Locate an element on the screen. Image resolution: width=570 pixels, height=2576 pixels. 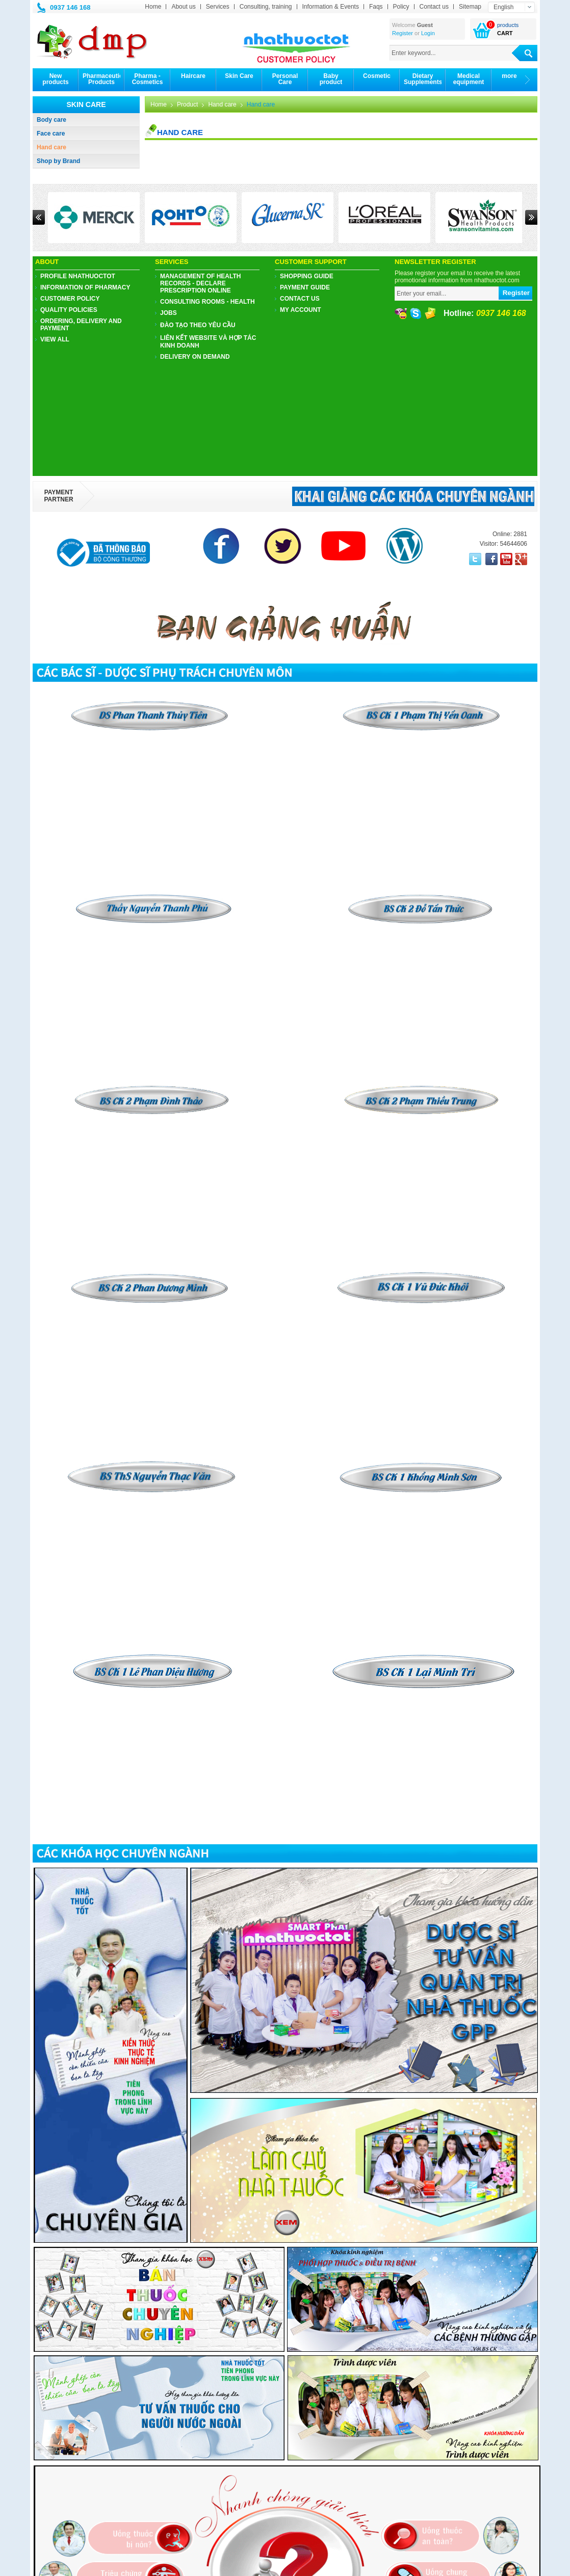
products is located at coordinates (508, 25).